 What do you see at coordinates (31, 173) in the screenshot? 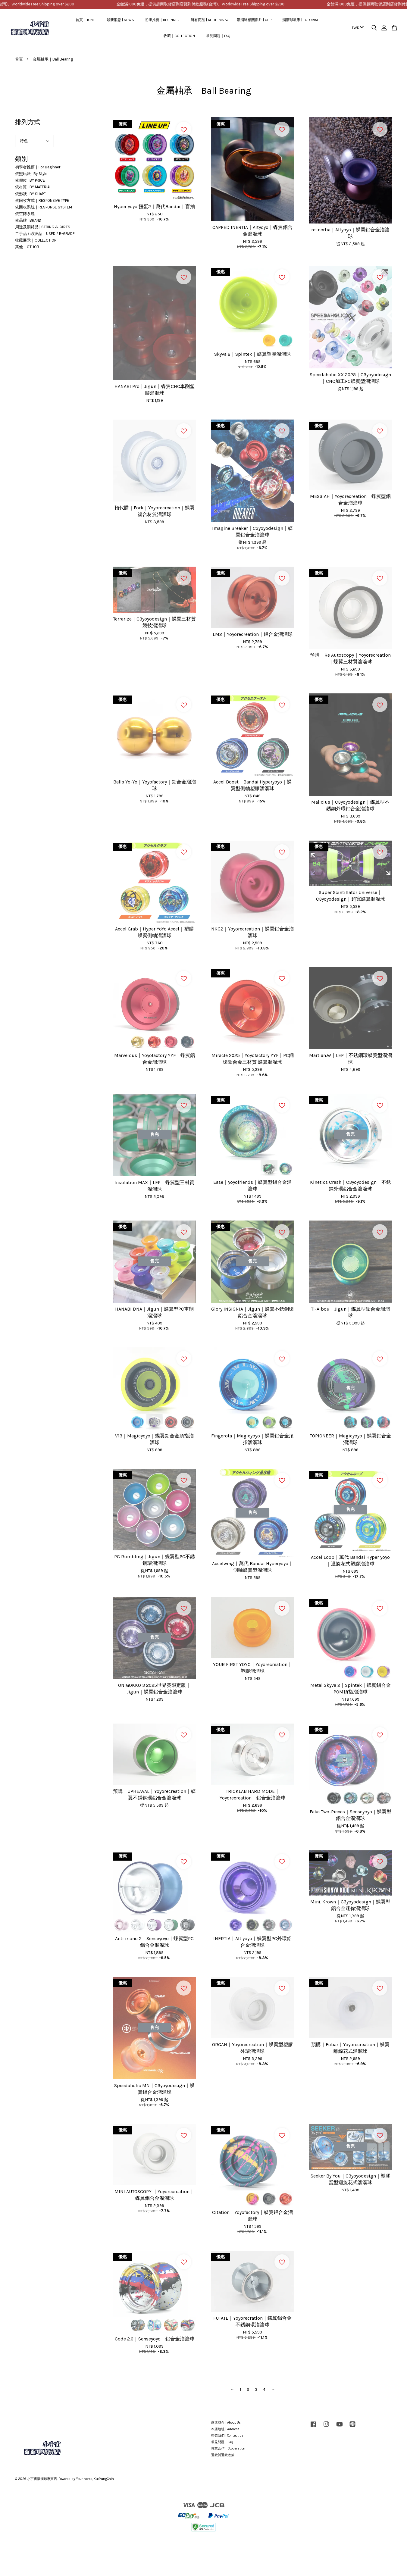
I see `依照玩法 | By Style` at bounding box center [31, 173].